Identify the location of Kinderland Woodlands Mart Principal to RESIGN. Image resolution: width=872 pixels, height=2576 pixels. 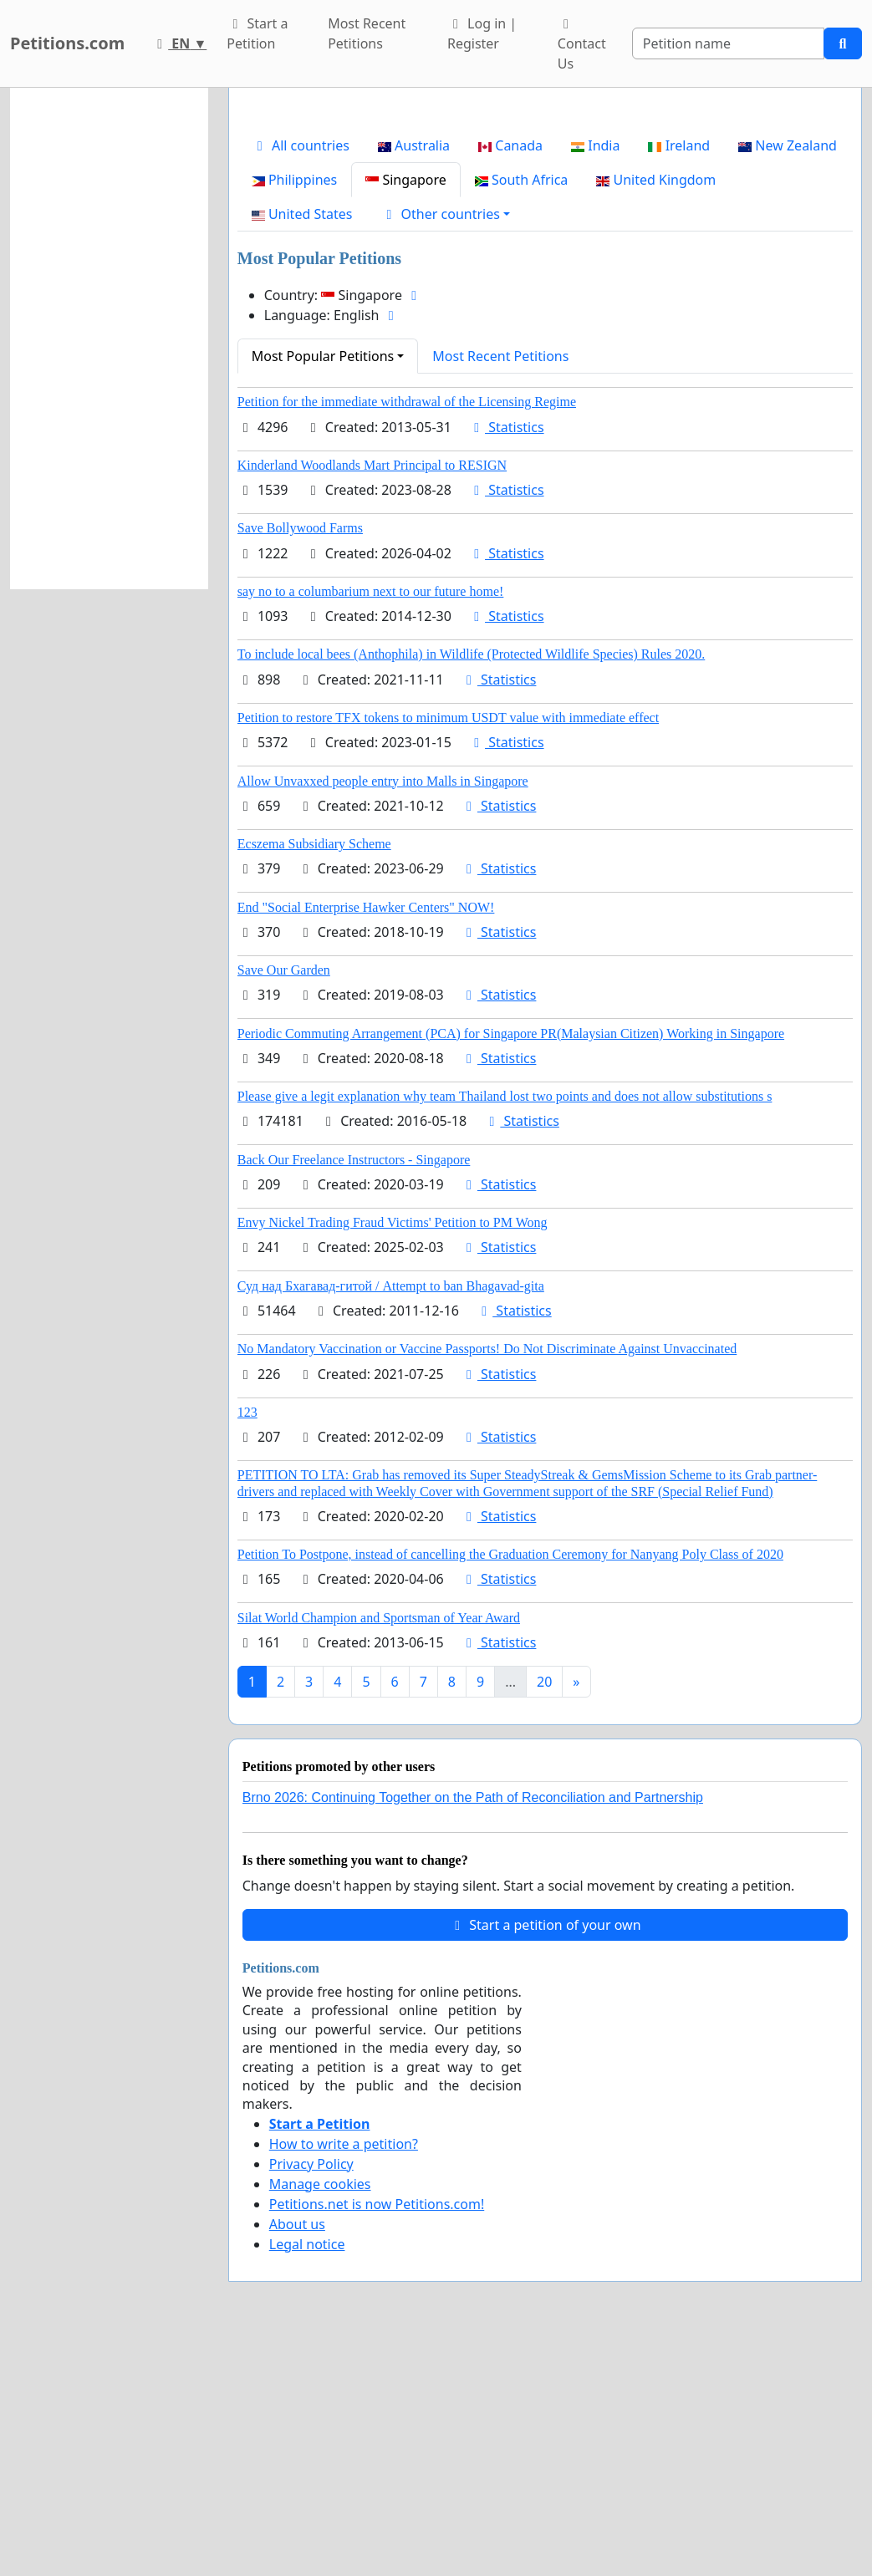
(372, 699).